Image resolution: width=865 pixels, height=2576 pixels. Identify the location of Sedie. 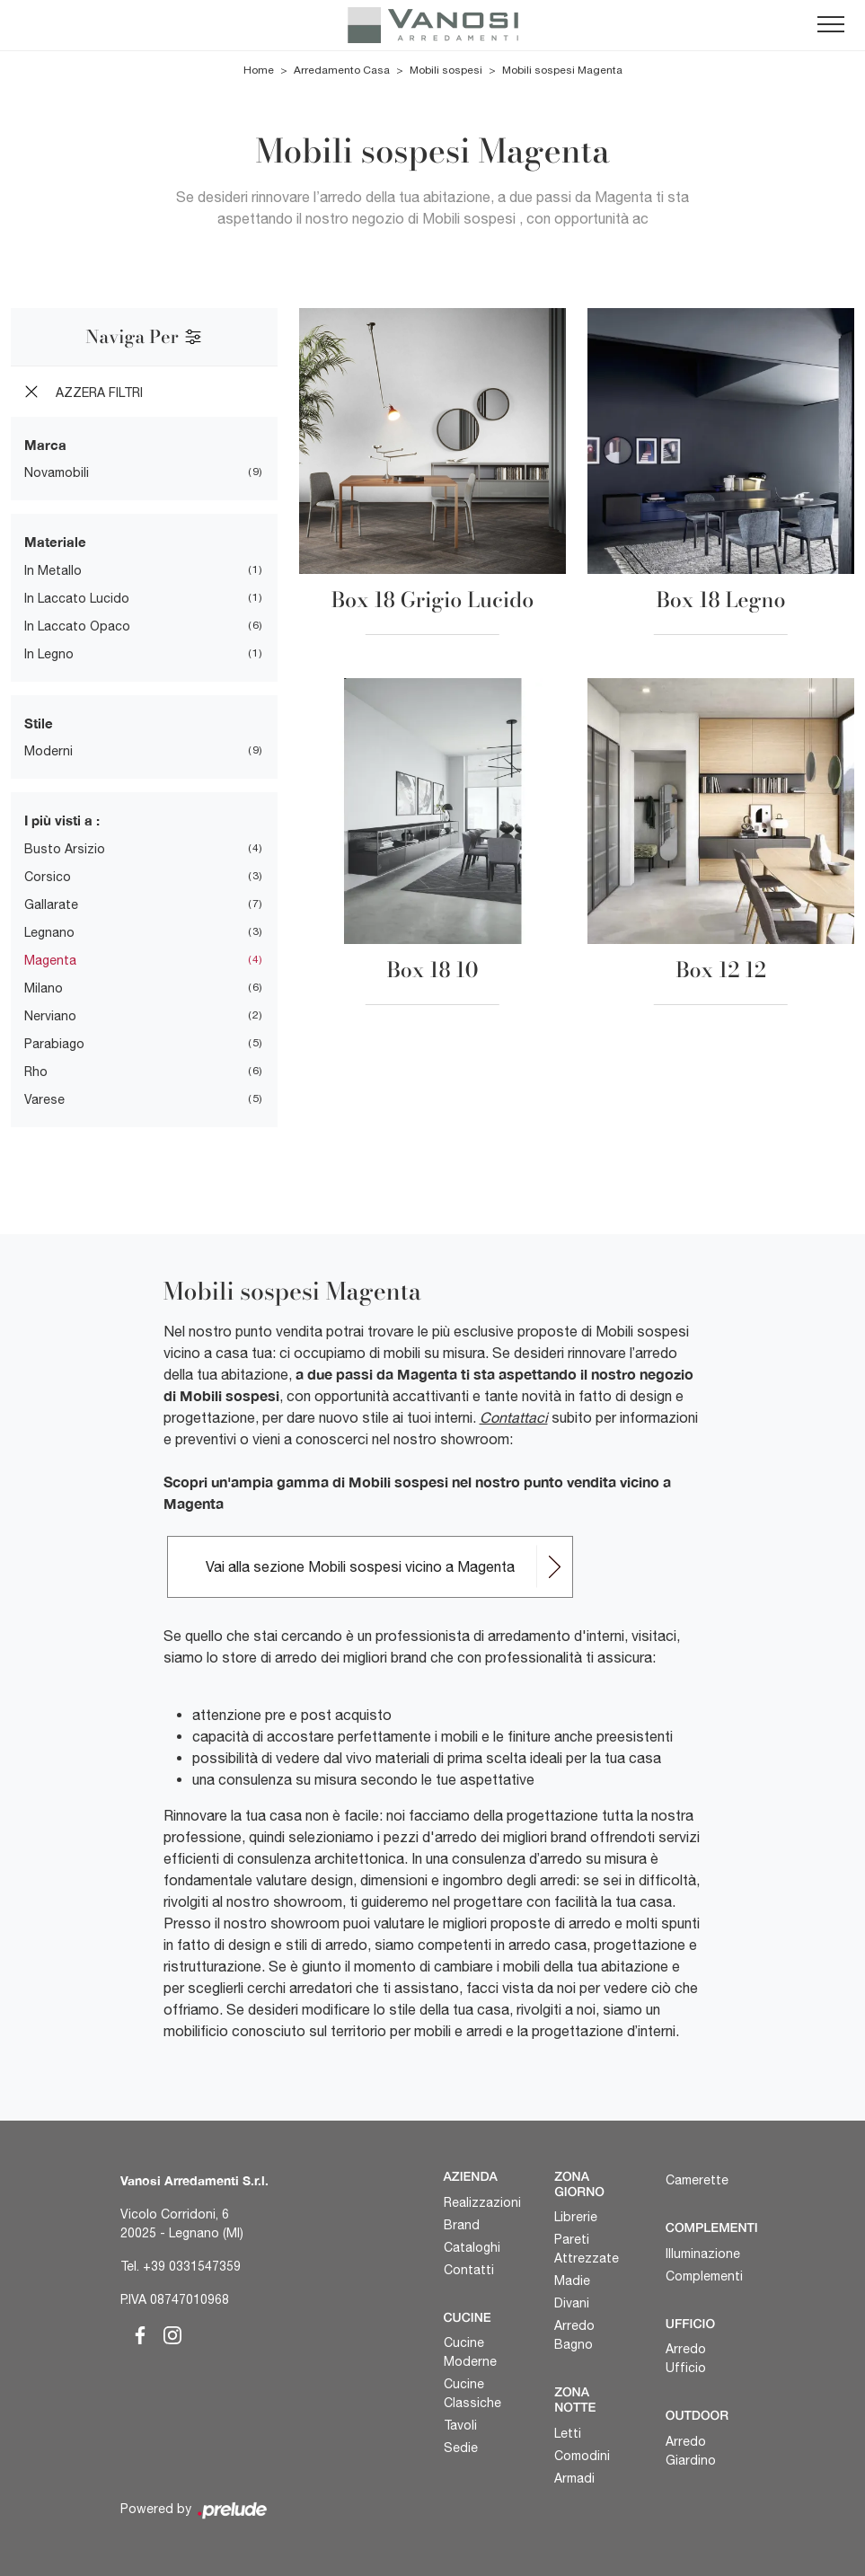
(461, 2447).